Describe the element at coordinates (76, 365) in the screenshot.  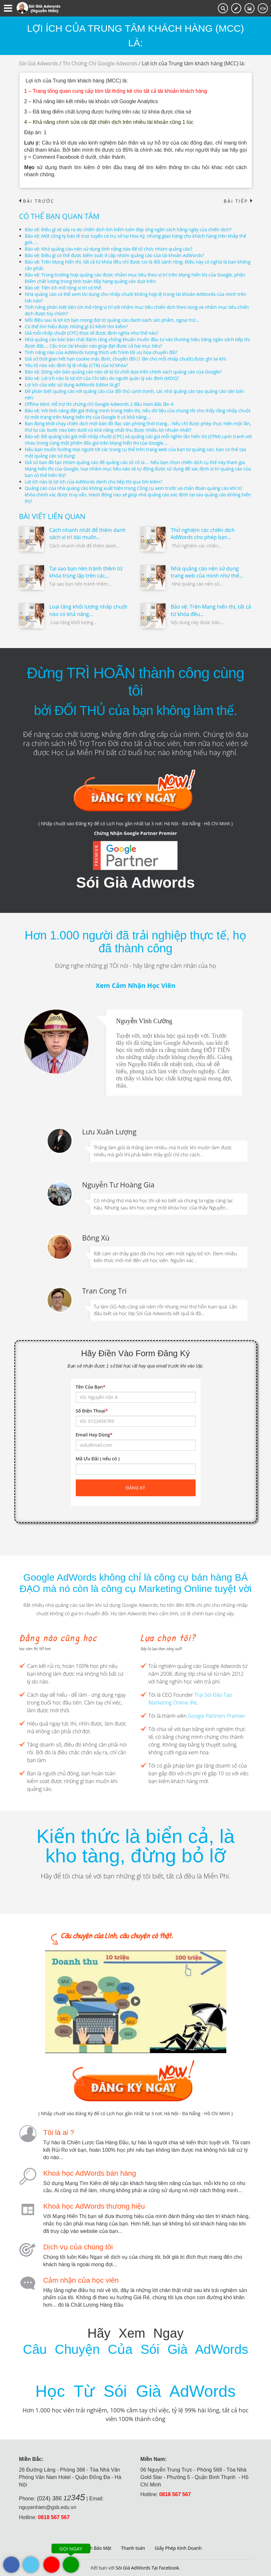
I see `Yếu tố nào xác định tỷ lệ nhấp (CTR) của từ khóa?` at that location.